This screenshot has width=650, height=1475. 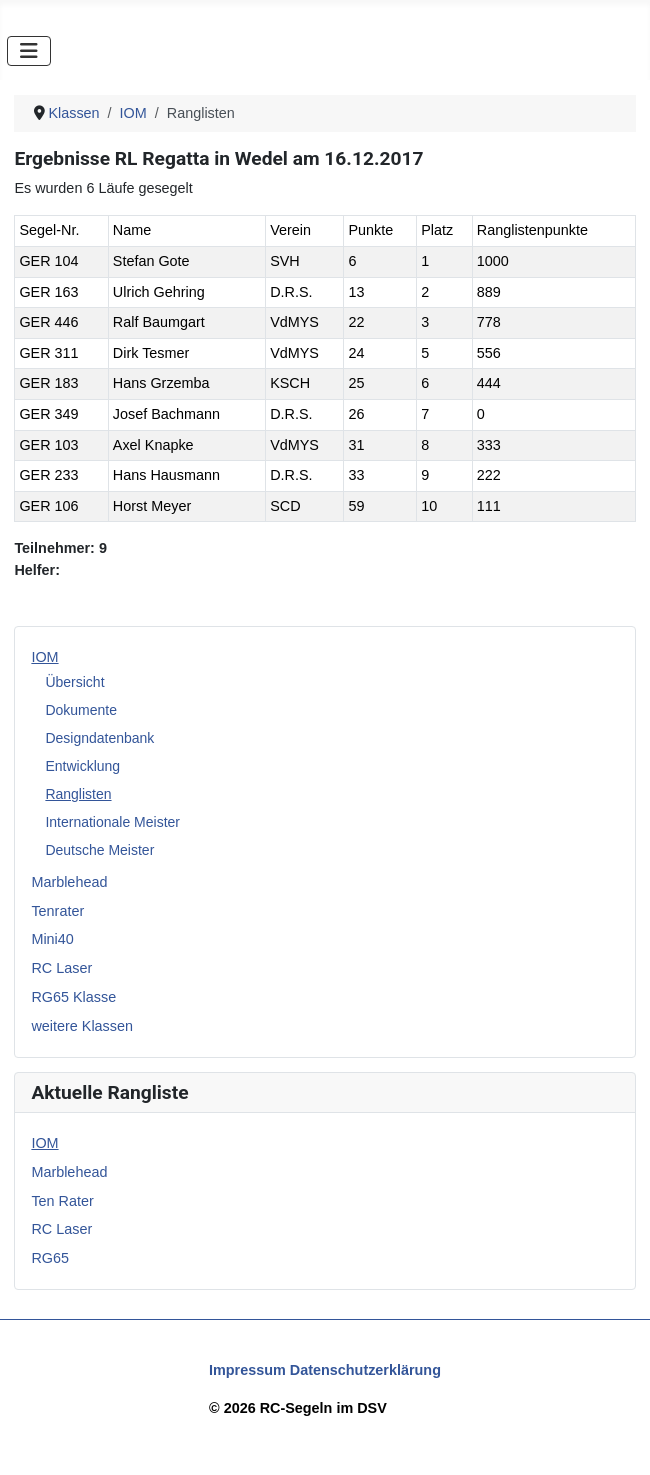 I want to click on IOM, so click(x=44, y=657).